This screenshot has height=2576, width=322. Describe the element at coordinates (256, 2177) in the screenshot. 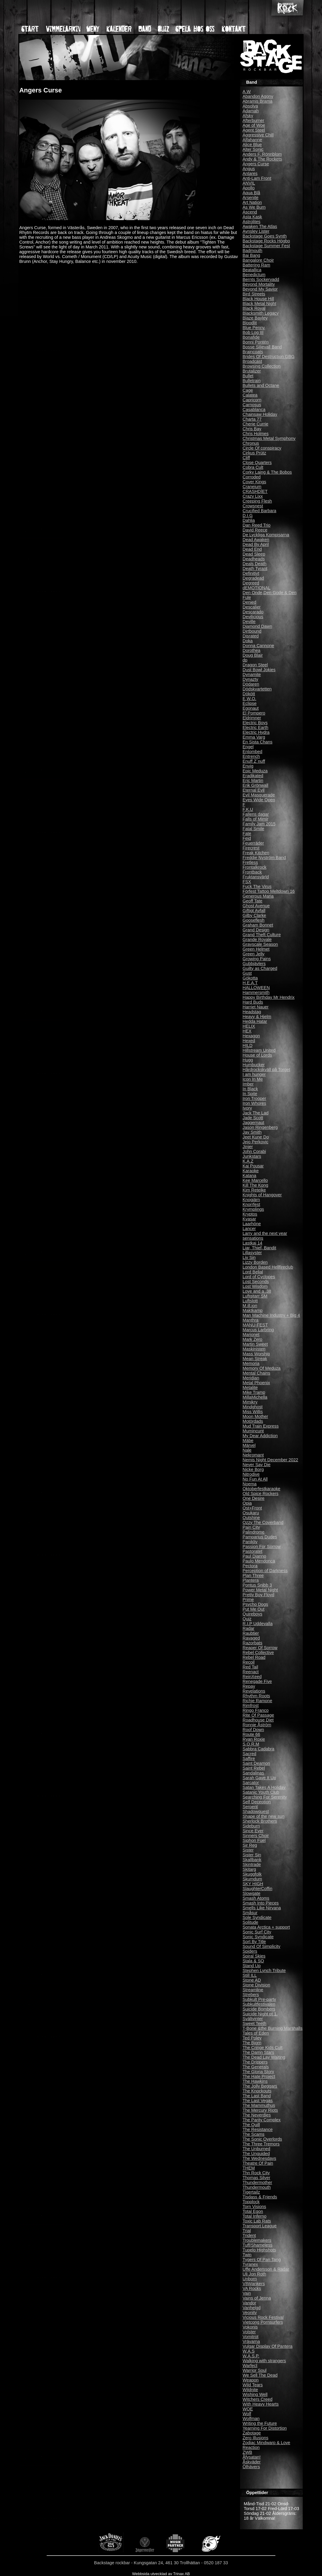

I see `Thomas Silver` at that location.